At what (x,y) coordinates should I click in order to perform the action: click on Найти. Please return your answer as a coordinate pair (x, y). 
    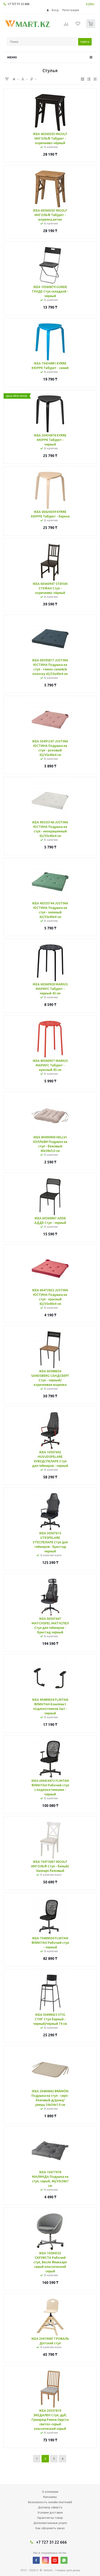
    Looking at the image, I should click on (85, 41).